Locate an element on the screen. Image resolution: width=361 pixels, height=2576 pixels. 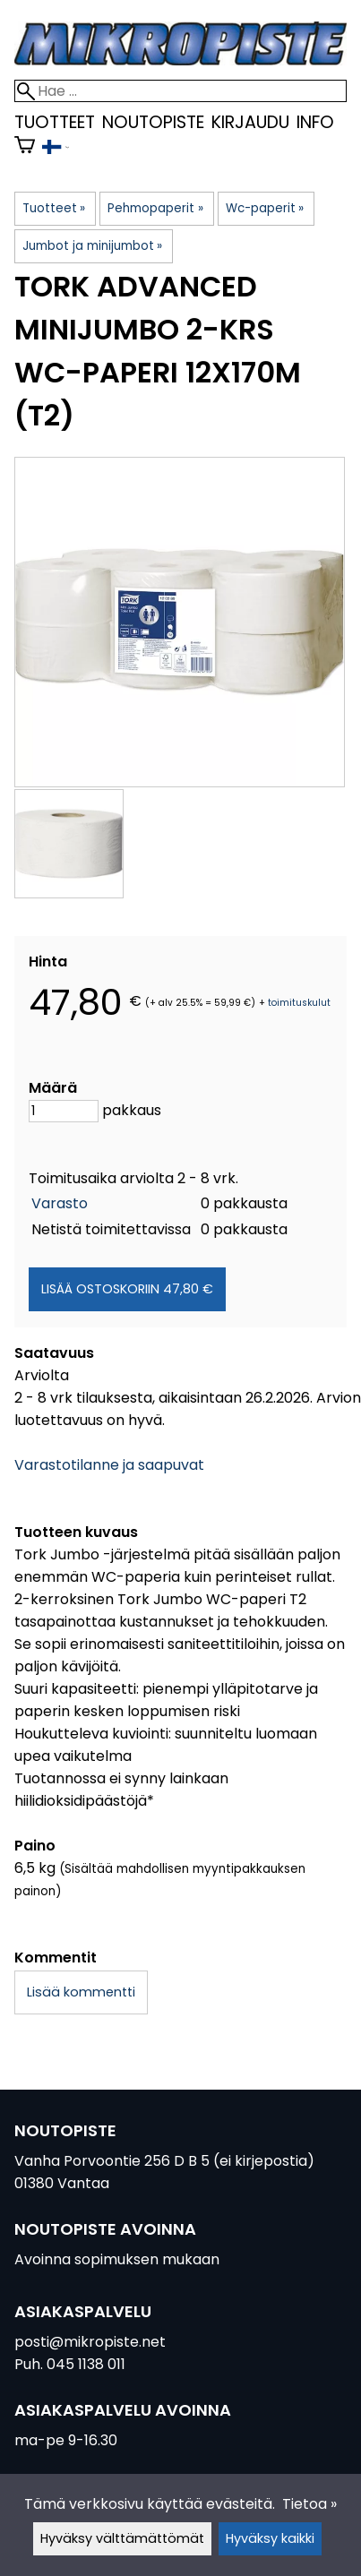
Tuotteet is located at coordinates (54, 122).